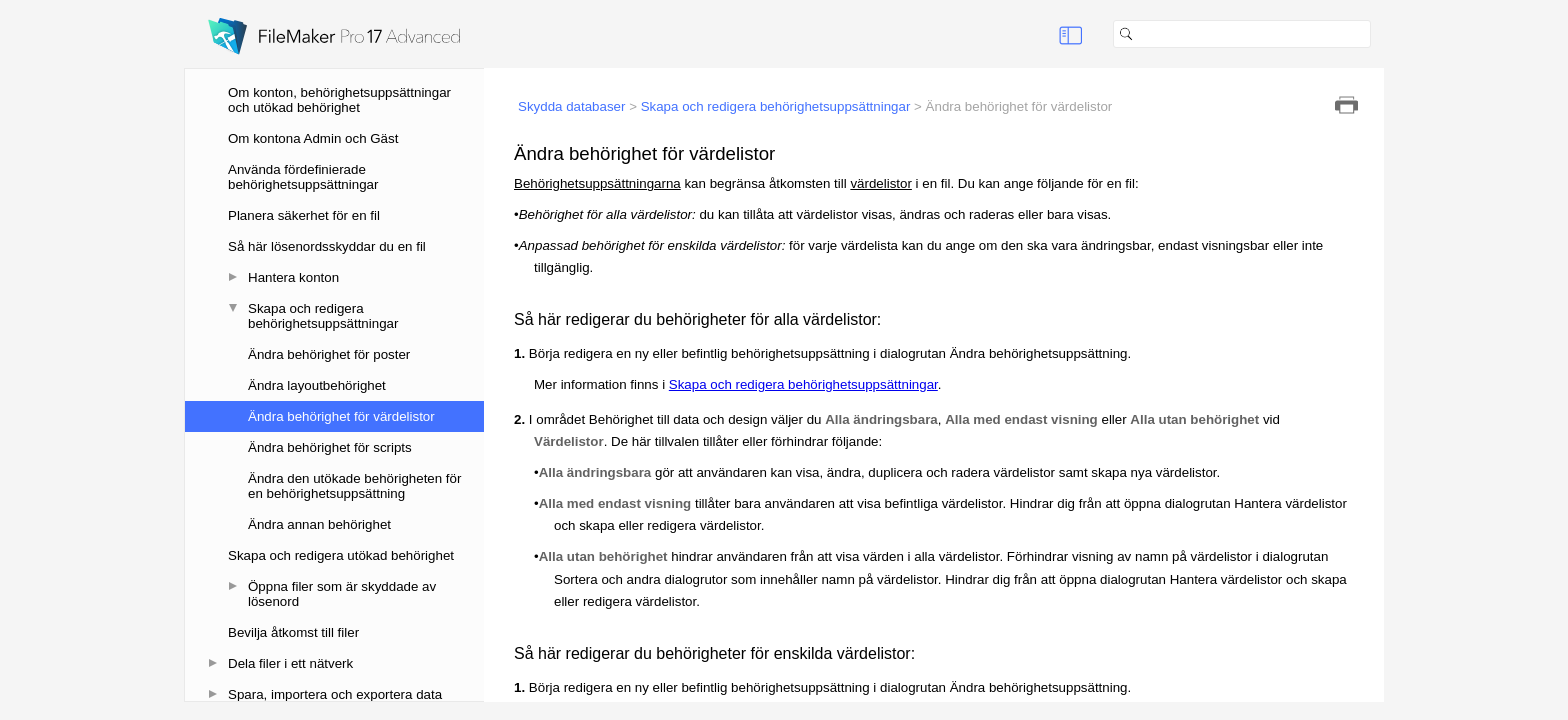  Describe the element at coordinates (327, 246) in the screenshot. I see `Så här lösenordsskyddar du en fil` at that location.